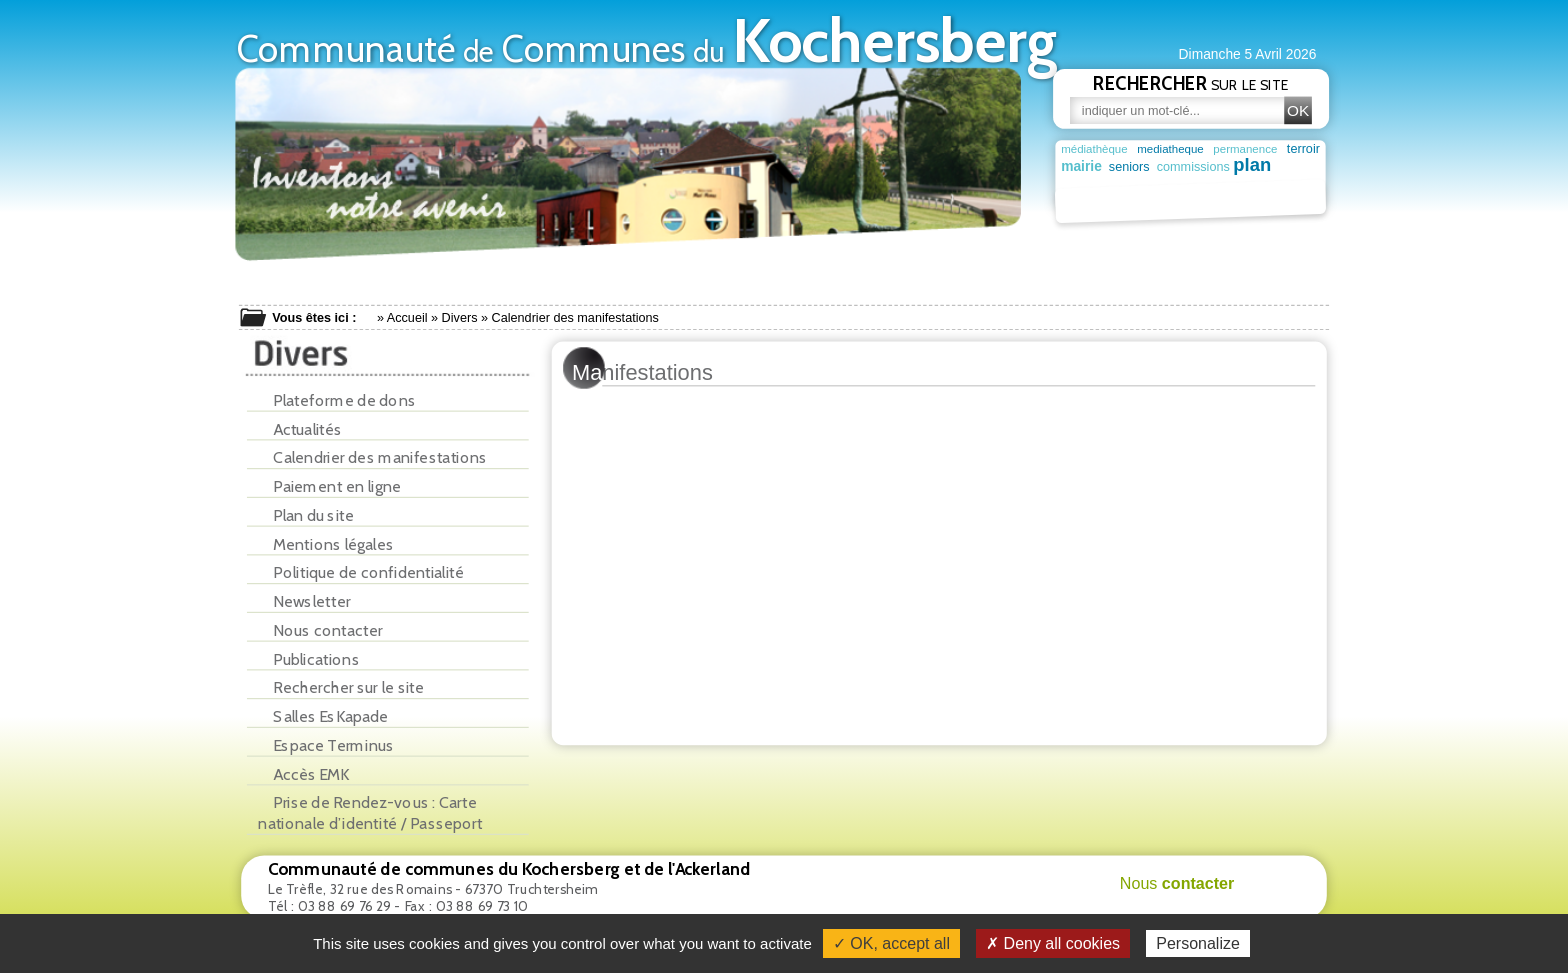 This screenshot has width=1568, height=973. What do you see at coordinates (1170, 149) in the screenshot?
I see `mediatheque` at bounding box center [1170, 149].